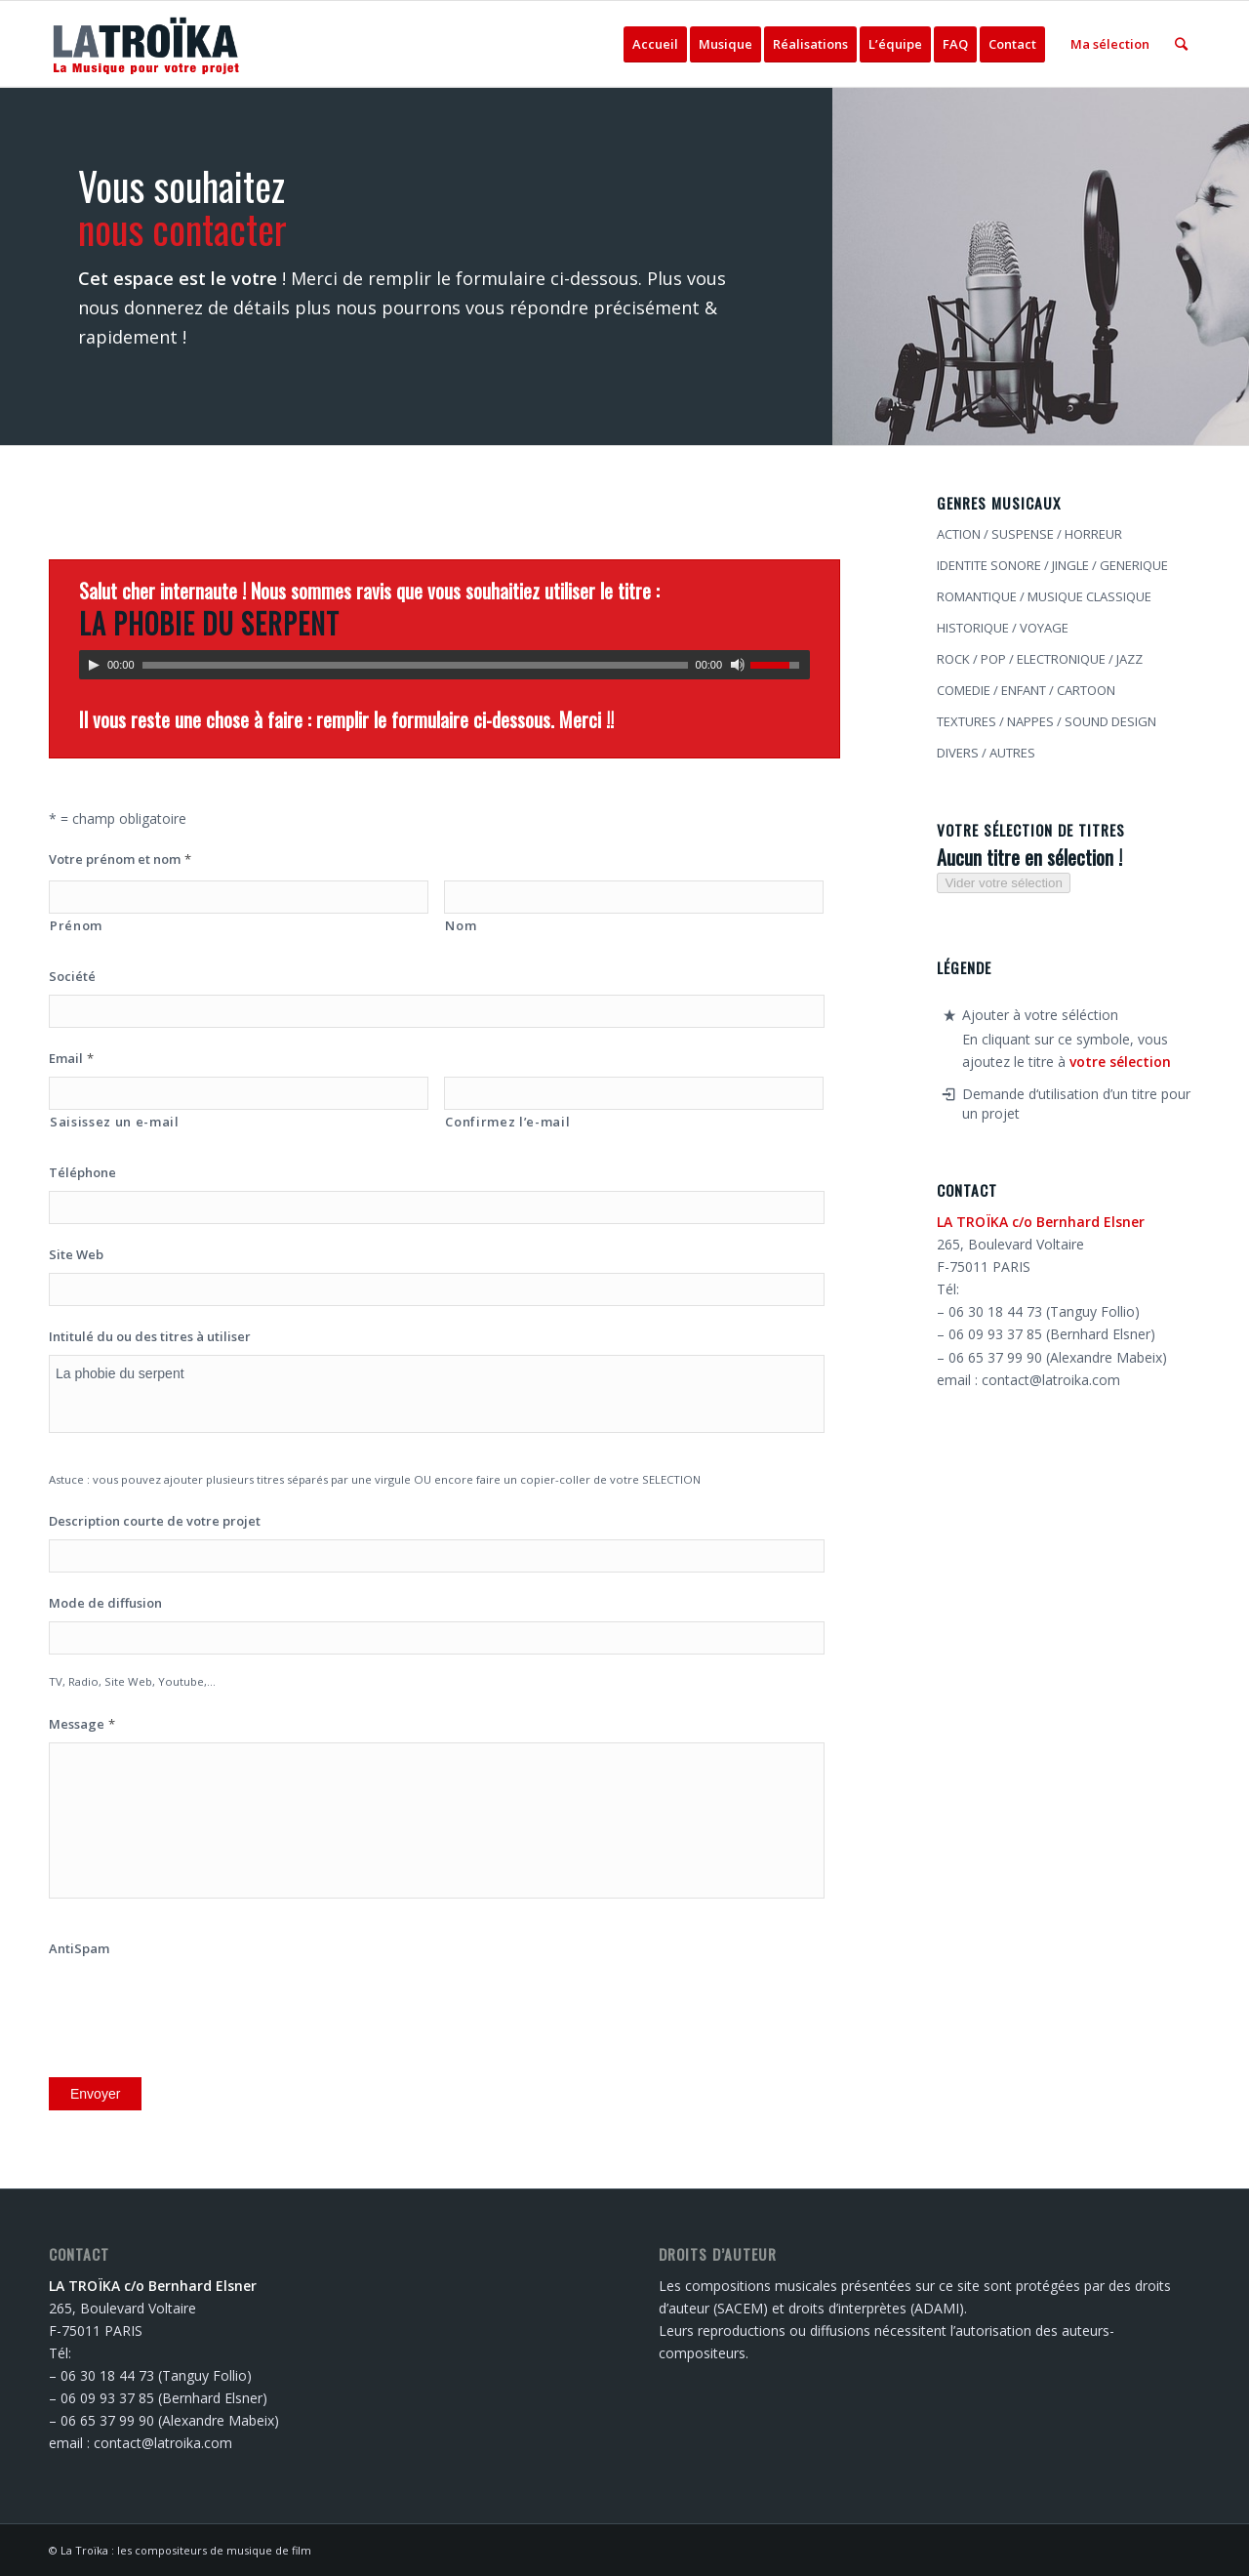  I want to click on Mode de diffusion, so click(105, 1603).